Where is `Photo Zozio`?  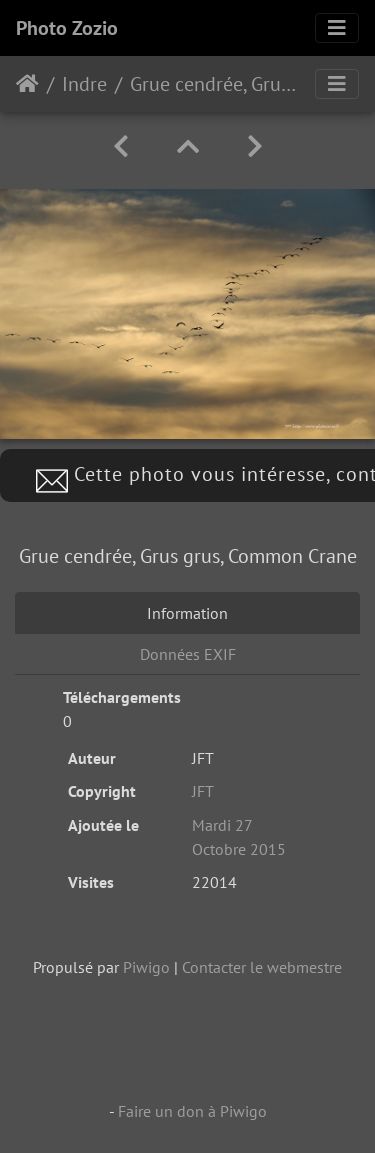 Photo Zozio is located at coordinates (67, 28).